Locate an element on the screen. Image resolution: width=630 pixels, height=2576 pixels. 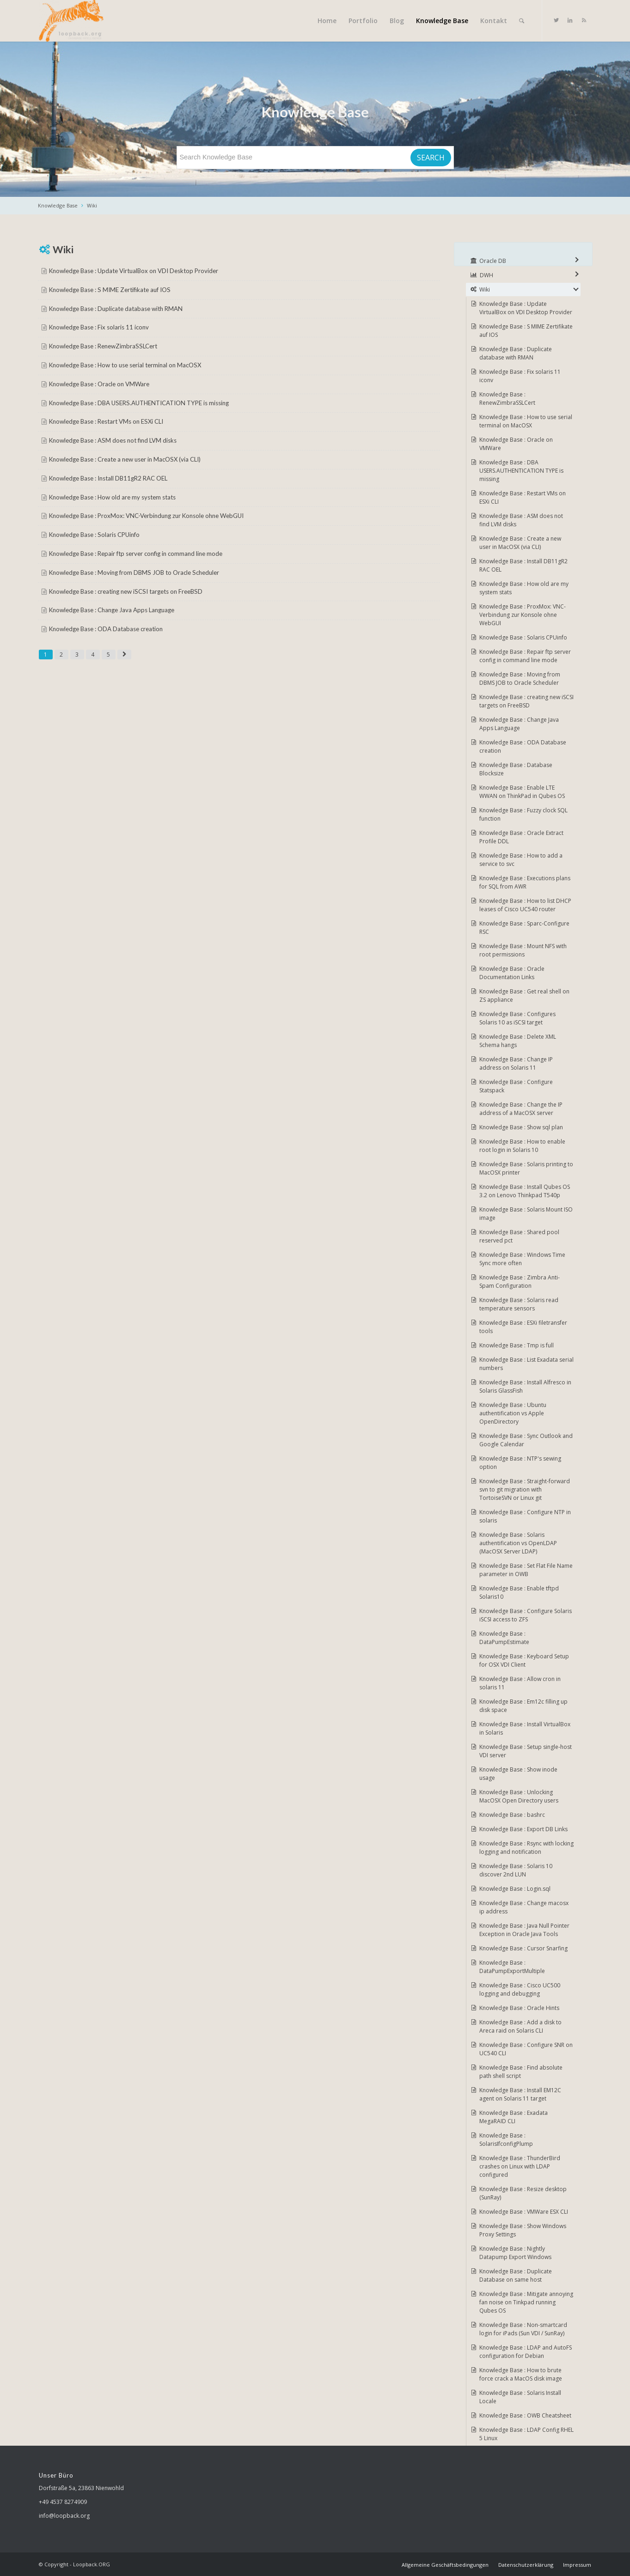
Knowledge Base : Configure NTP in solaris is located at coordinates (525, 1516).